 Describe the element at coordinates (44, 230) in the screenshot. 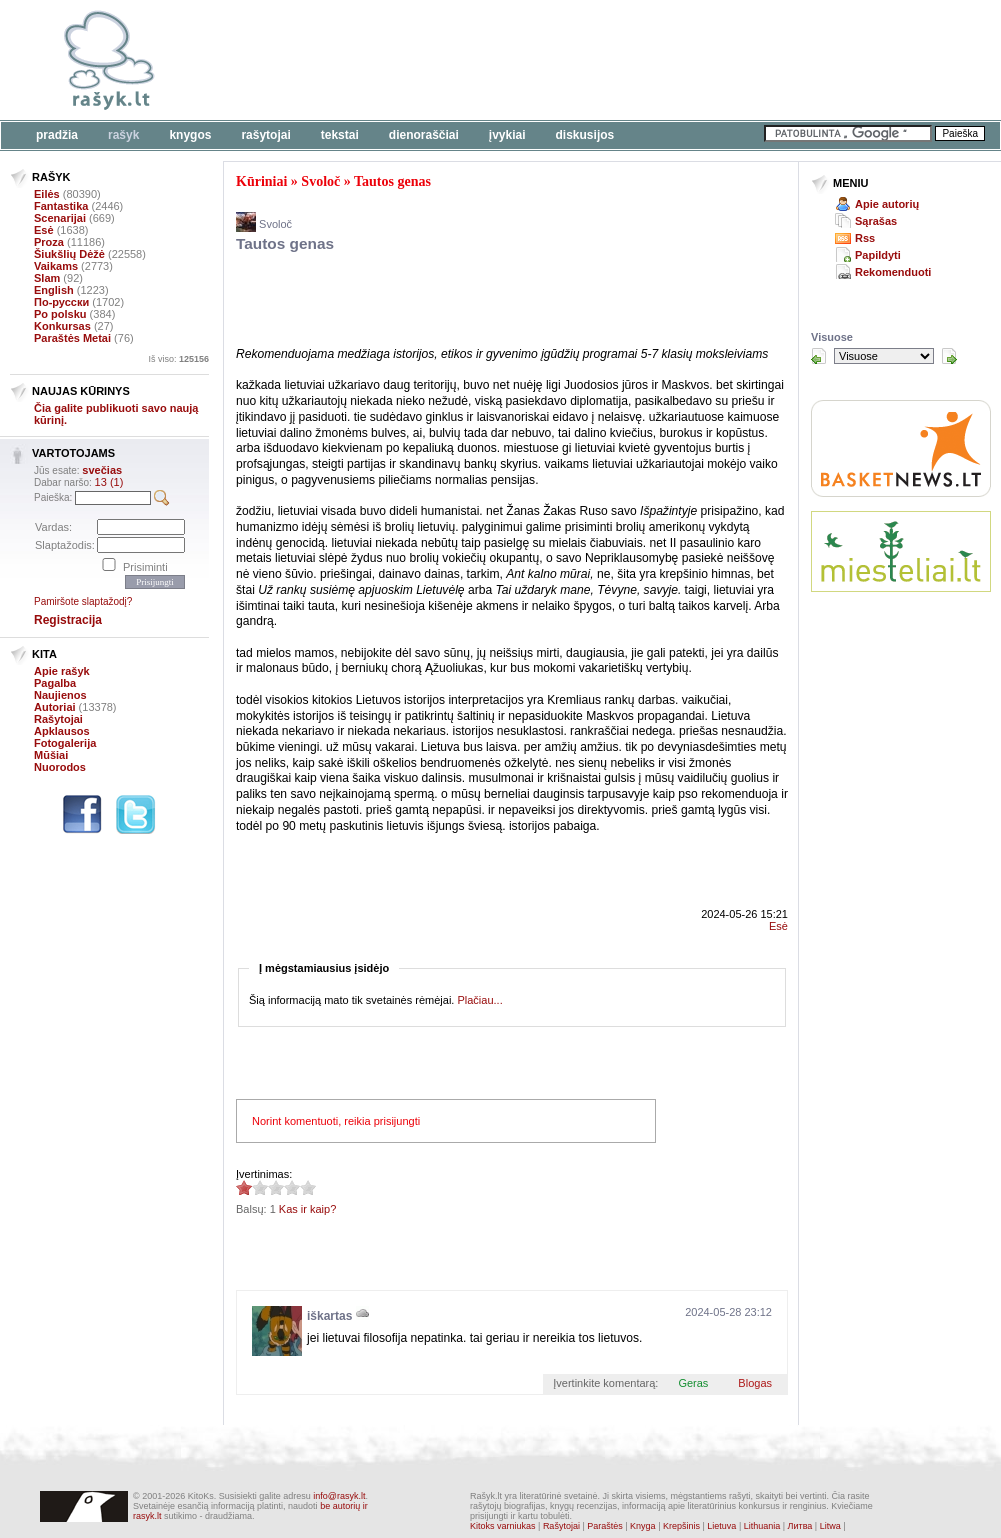

I see `Esė` at that location.